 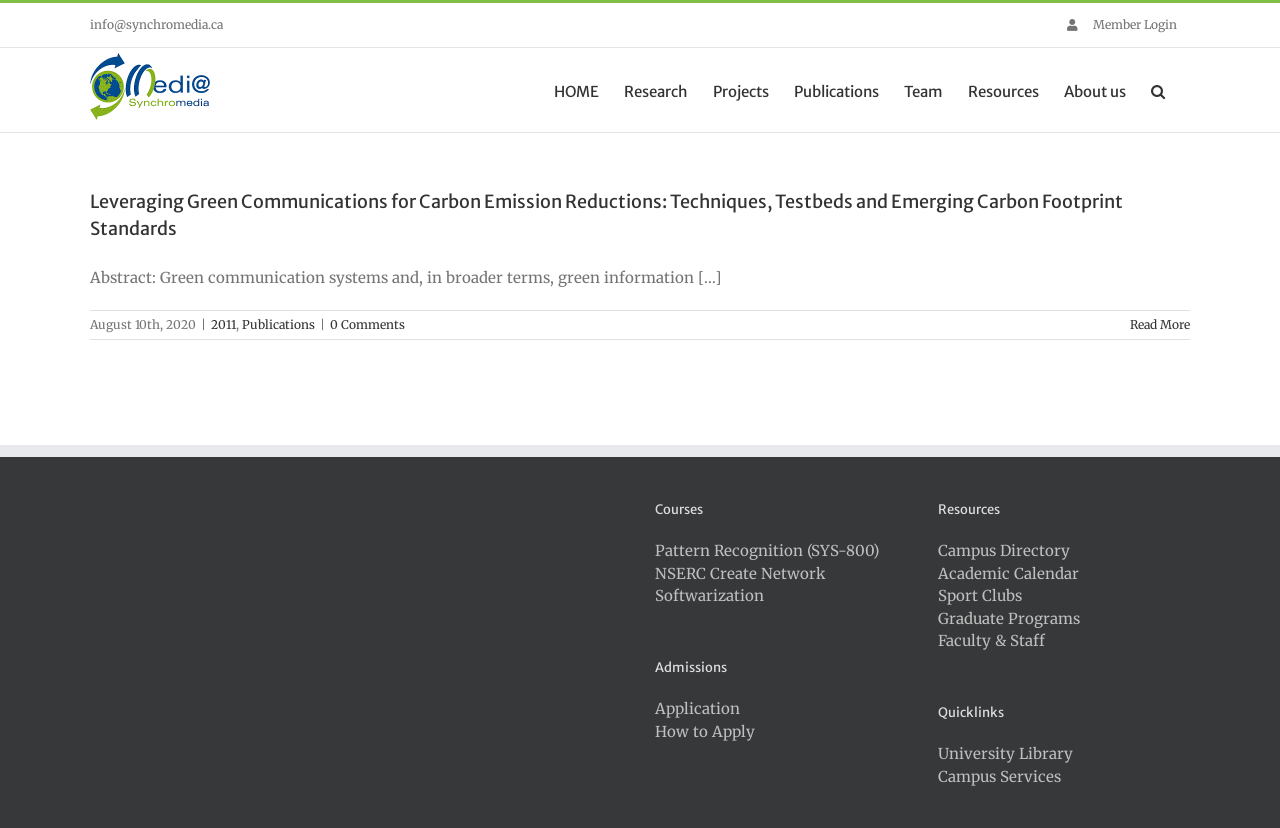 What do you see at coordinates (1004, 550) in the screenshot?
I see `Campus Directory` at bounding box center [1004, 550].